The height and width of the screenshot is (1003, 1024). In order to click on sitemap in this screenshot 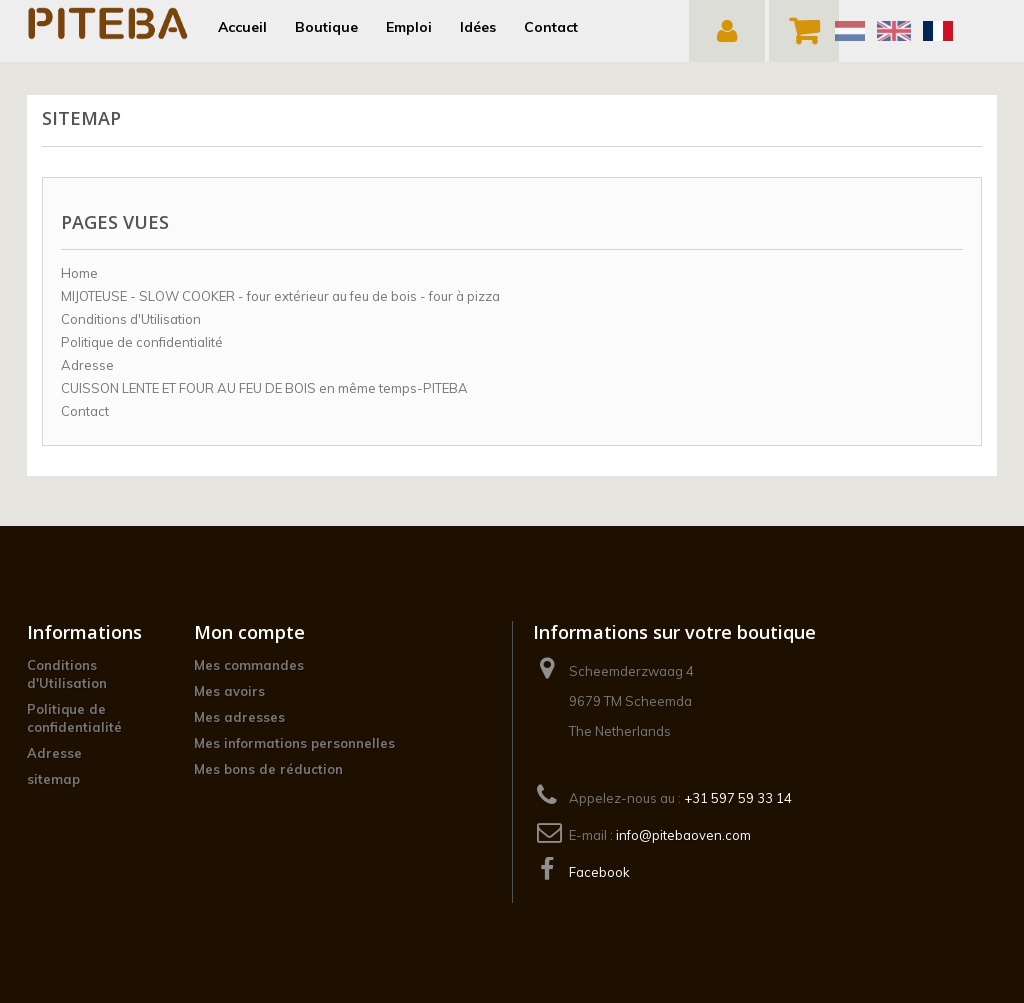, I will do `click(53, 779)`.